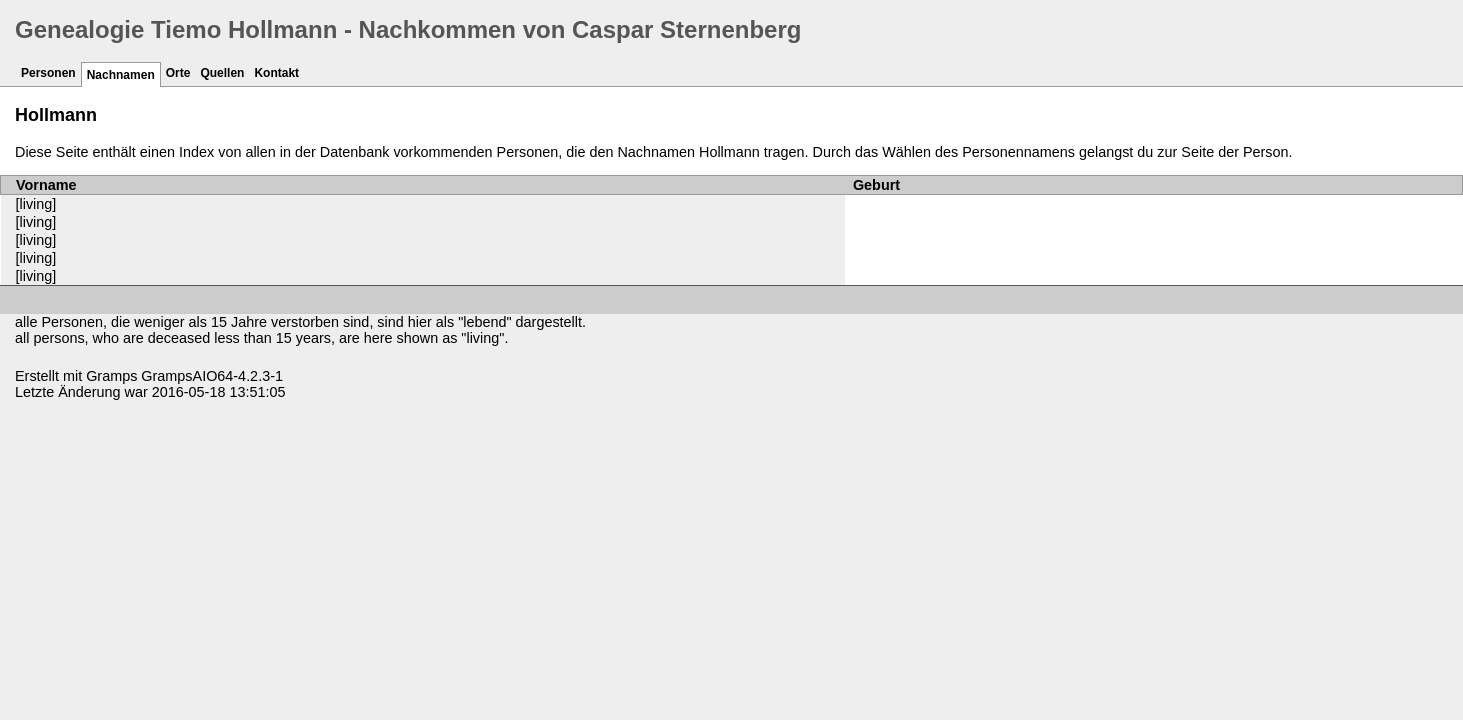 This screenshot has width=1463, height=720. What do you see at coordinates (121, 75) in the screenshot?
I see `Nachnamen` at bounding box center [121, 75].